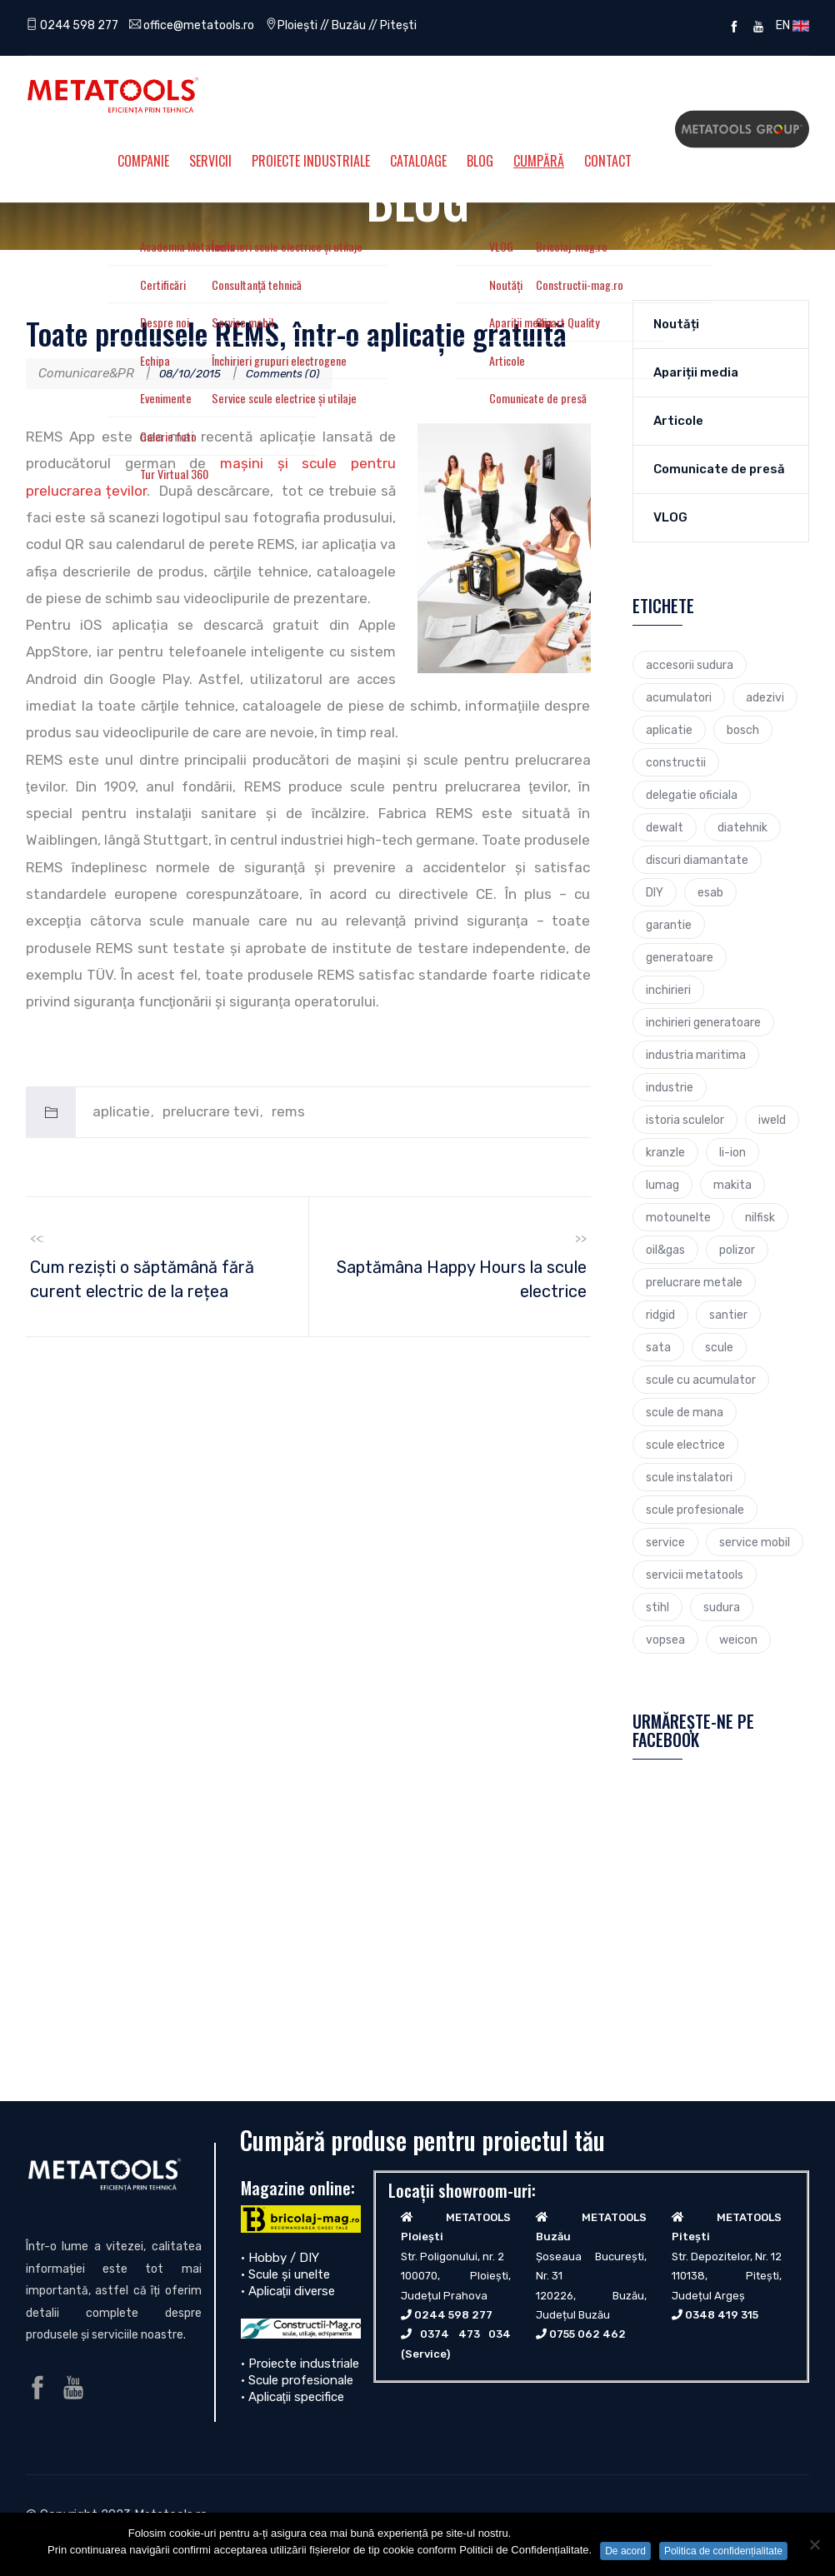  What do you see at coordinates (210, 1111) in the screenshot?
I see `prelucrare tevi` at bounding box center [210, 1111].